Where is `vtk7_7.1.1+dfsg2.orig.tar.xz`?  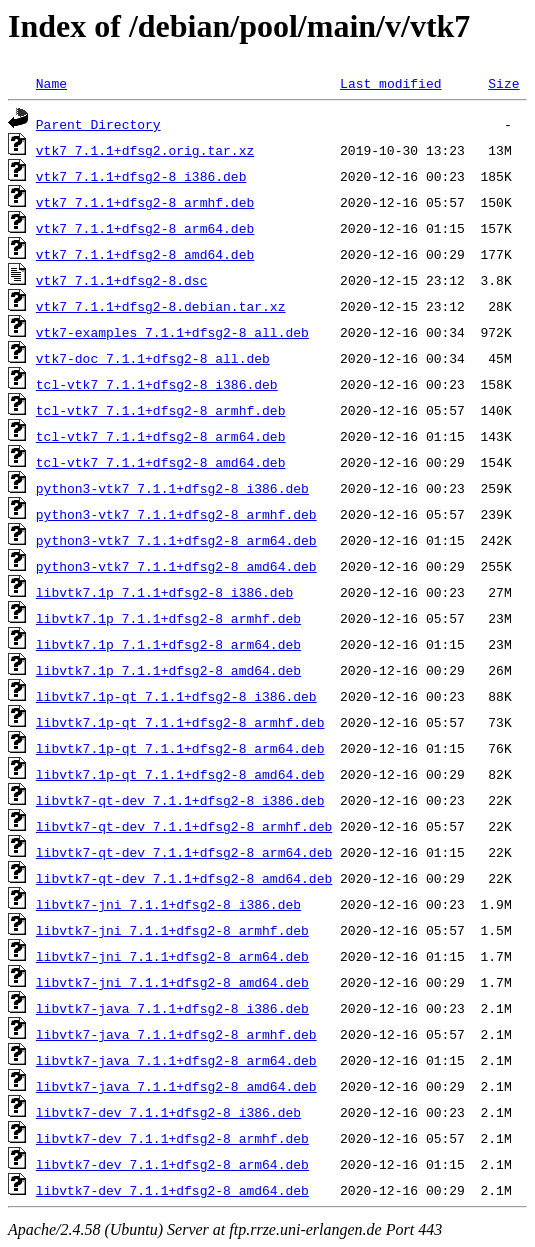 vtk7_7.1.1+dfsg2.orig.tar.xz is located at coordinates (145, 150).